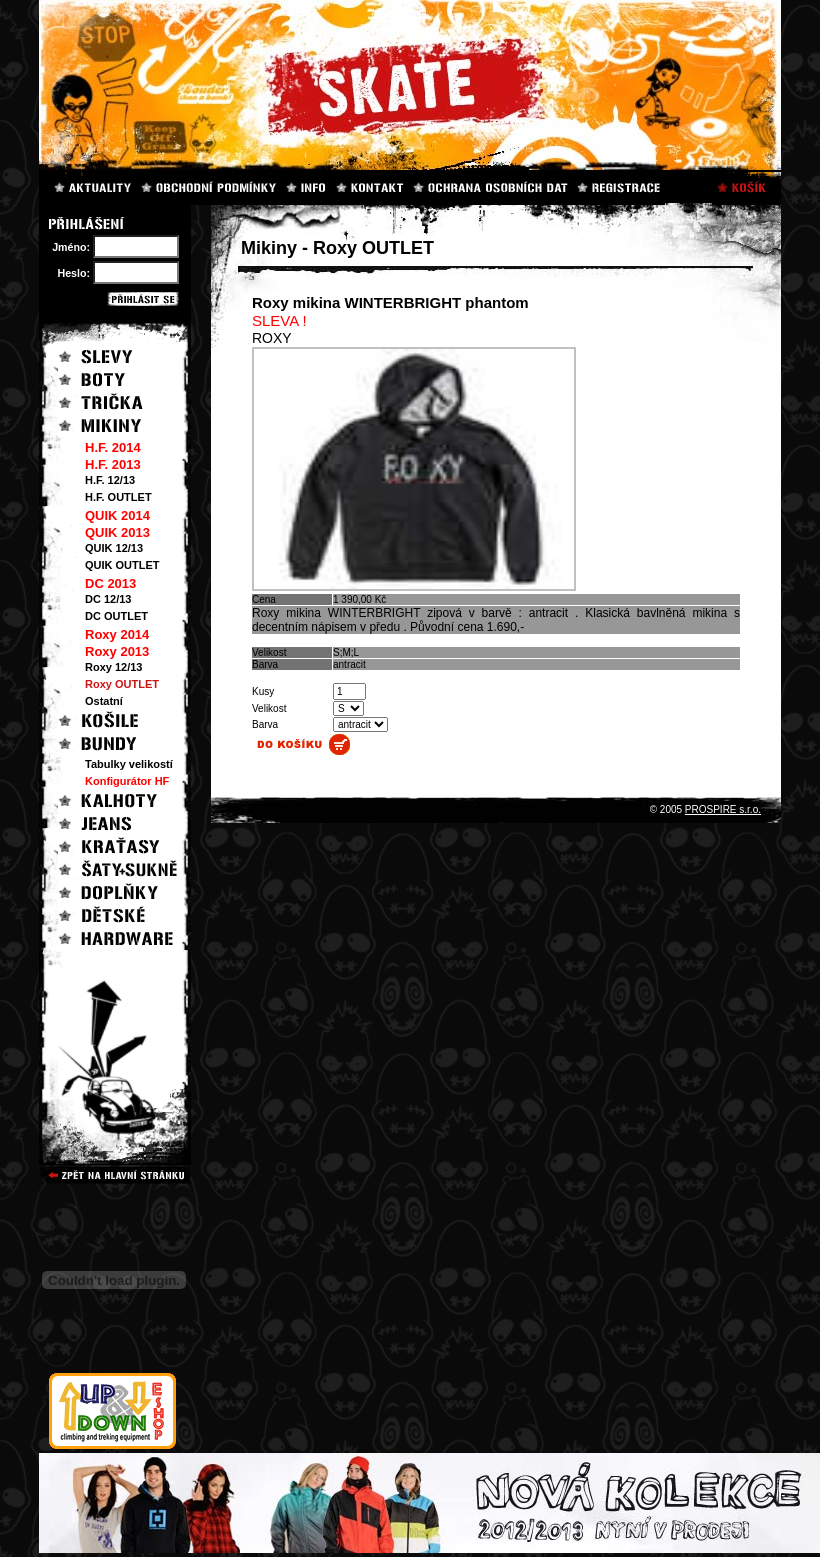  Describe the element at coordinates (122, 684) in the screenshot. I see `Roxy OUTLET` at that location.